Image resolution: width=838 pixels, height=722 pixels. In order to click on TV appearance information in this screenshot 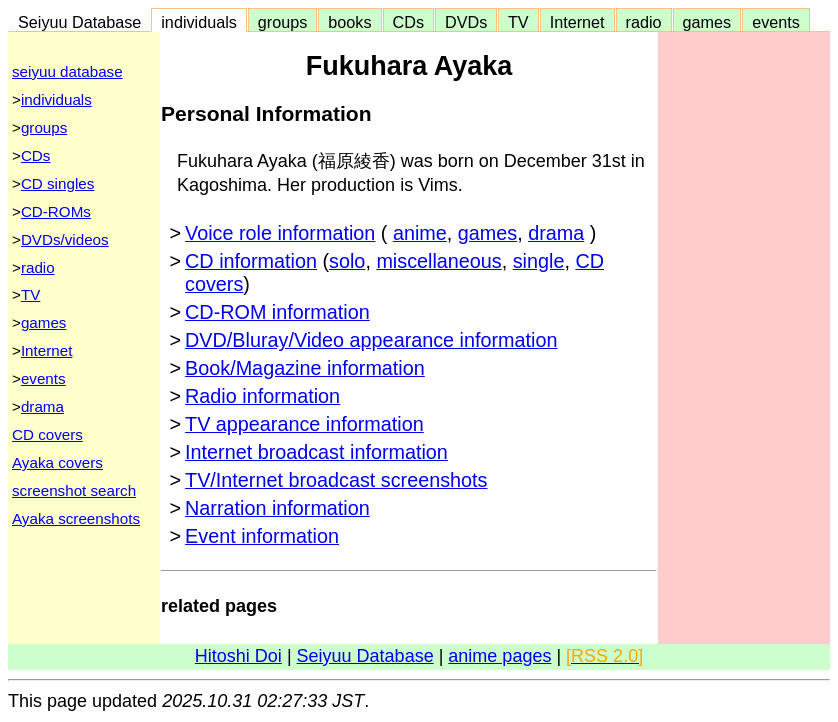, I will do `click(304, 424)`.